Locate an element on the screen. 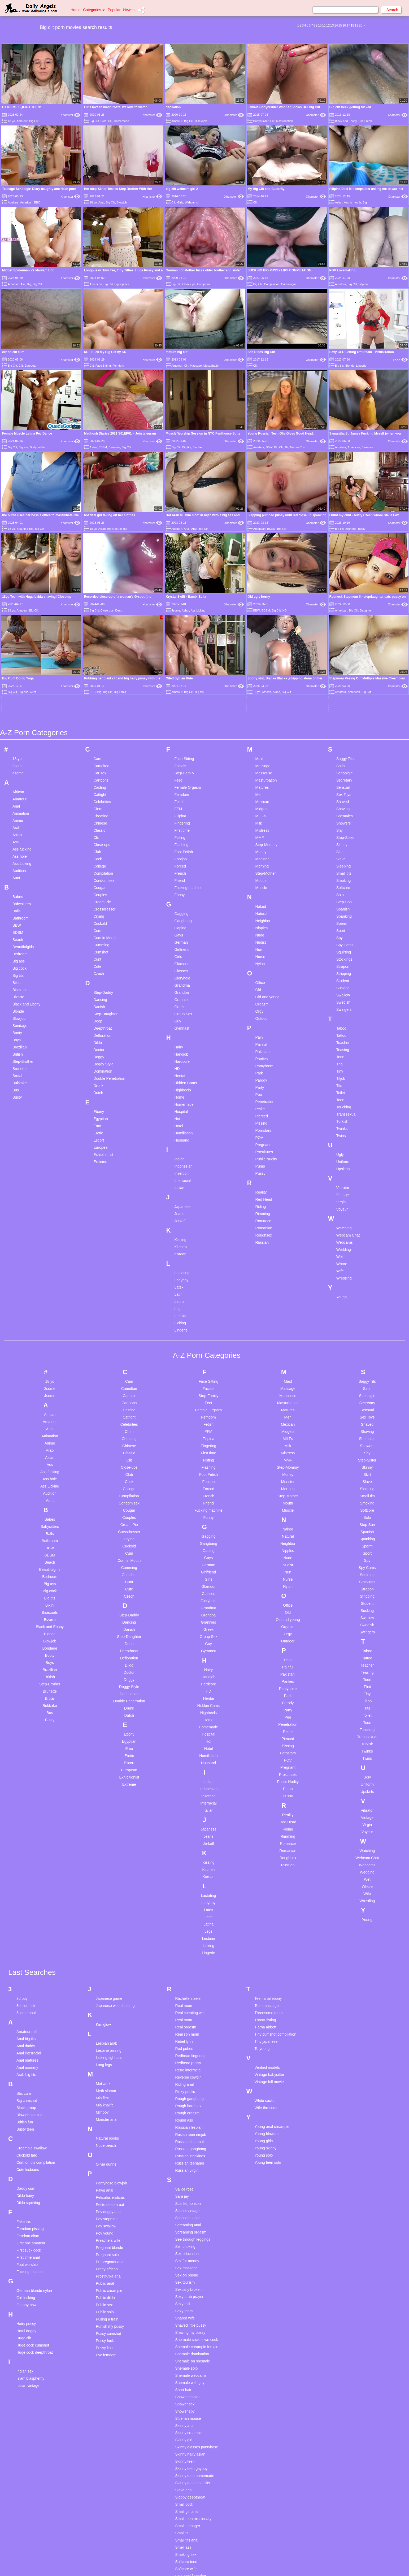 Image resolution: width=409 pixels, height=2576 pixels. Nude is located at coordinates (259, 776).